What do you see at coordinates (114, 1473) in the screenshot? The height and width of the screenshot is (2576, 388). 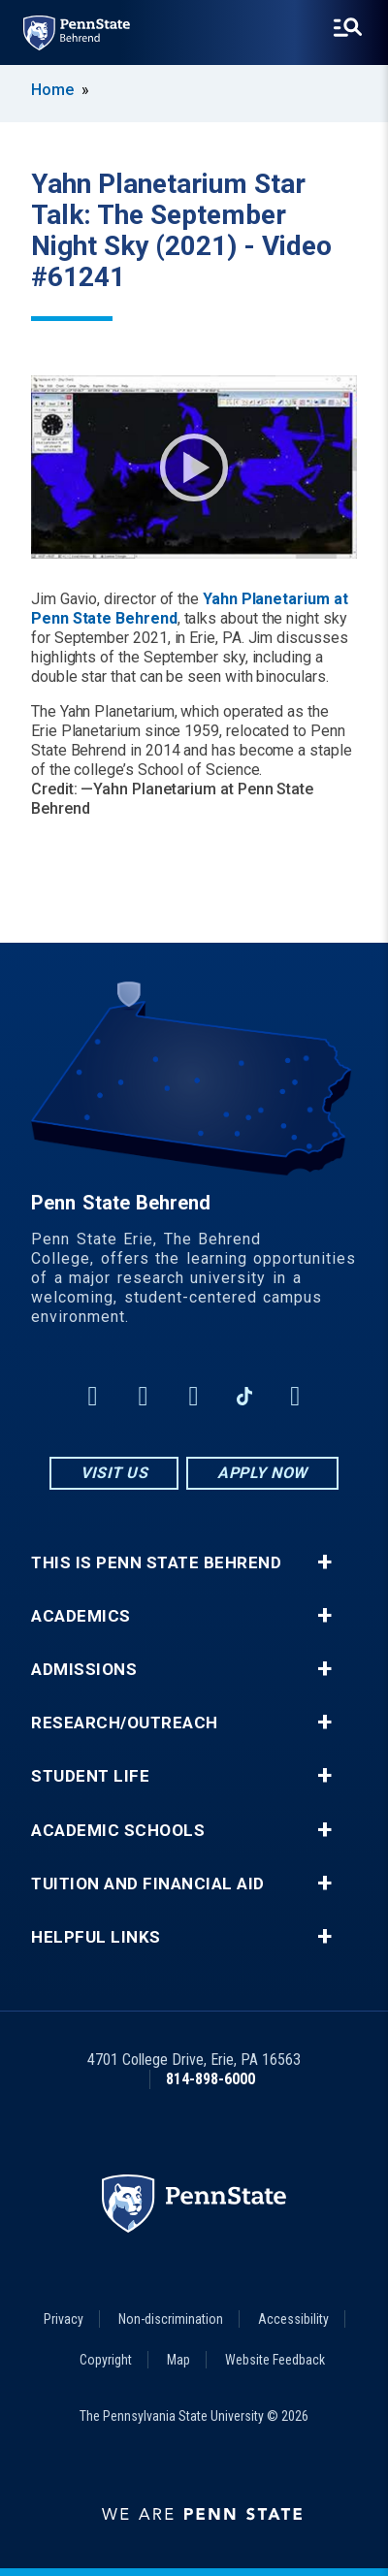 I see `Visit Us` at bounding box center [114, 1473].